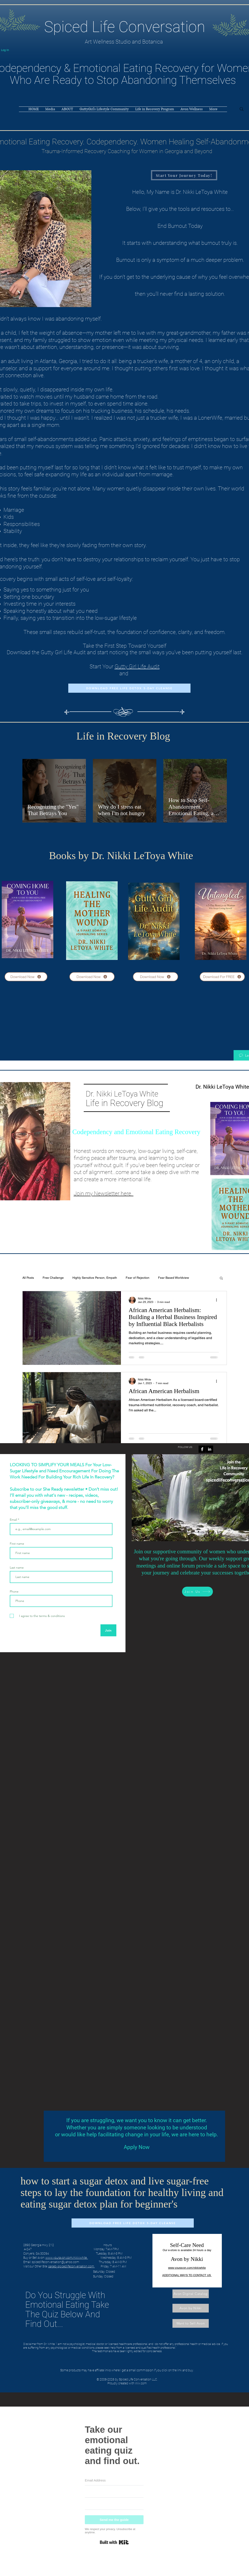 This screenshot has height=2576, width=249. Describe the element at coordinates (14, 1519) in the screenshot. I see `Email` at that location.